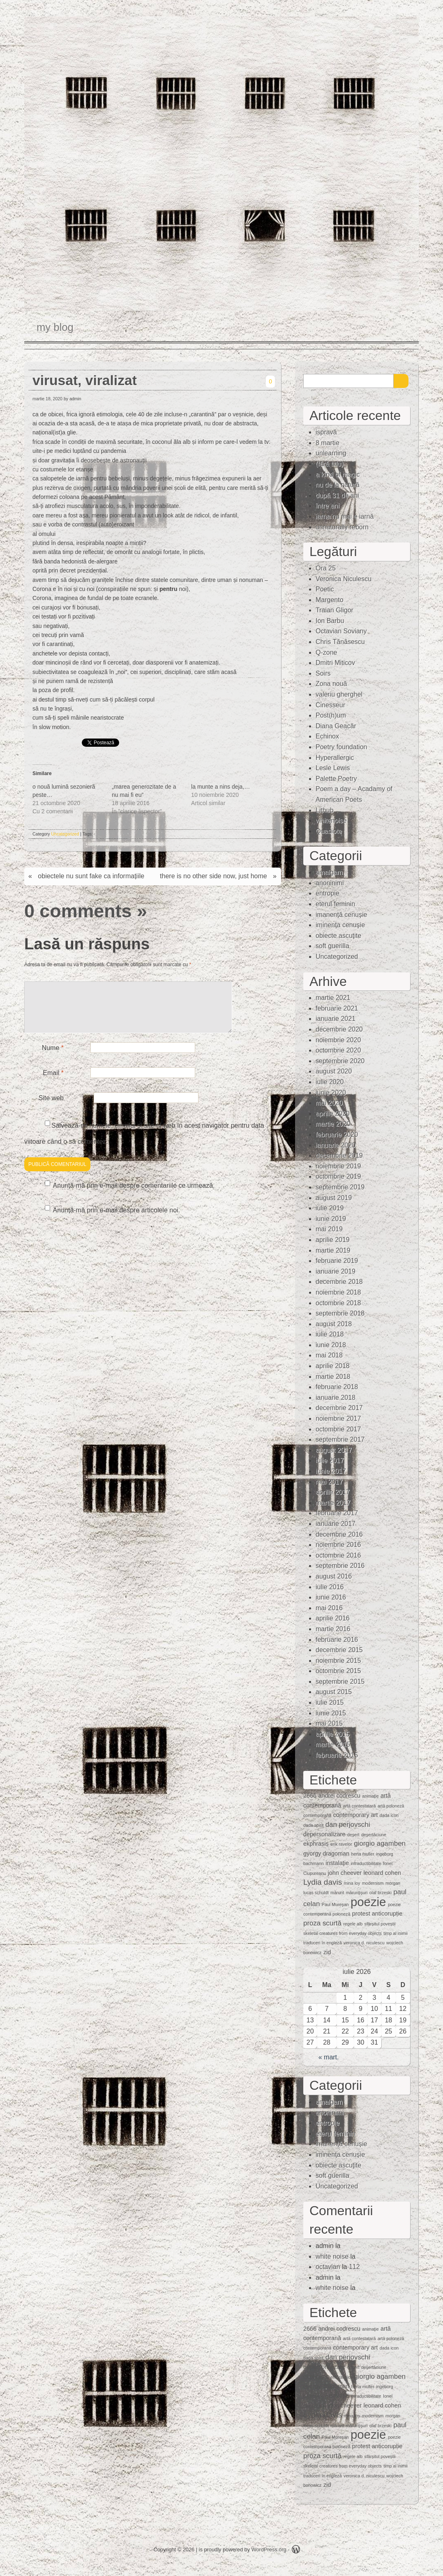 This screenshot has width=443, height=2576. I want to click on proza scurtă [proza scurtă (3 elemente)], so click(322, 1923).